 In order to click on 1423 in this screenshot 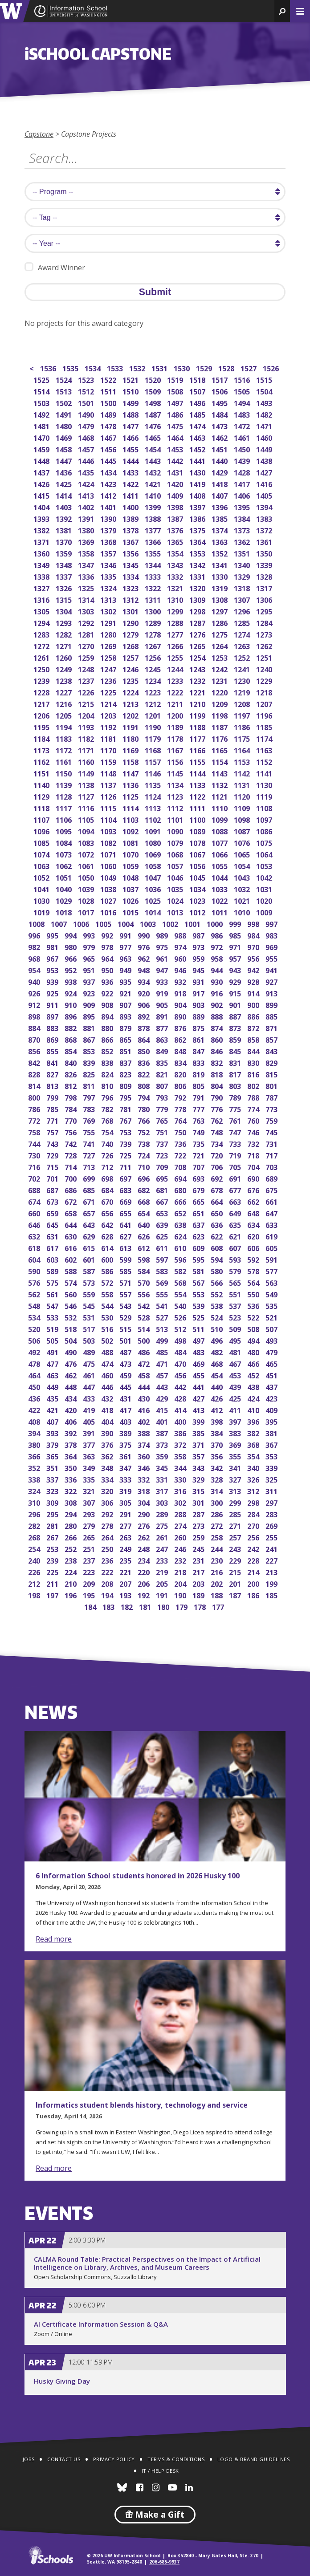, I will do `click(109, 483)`.